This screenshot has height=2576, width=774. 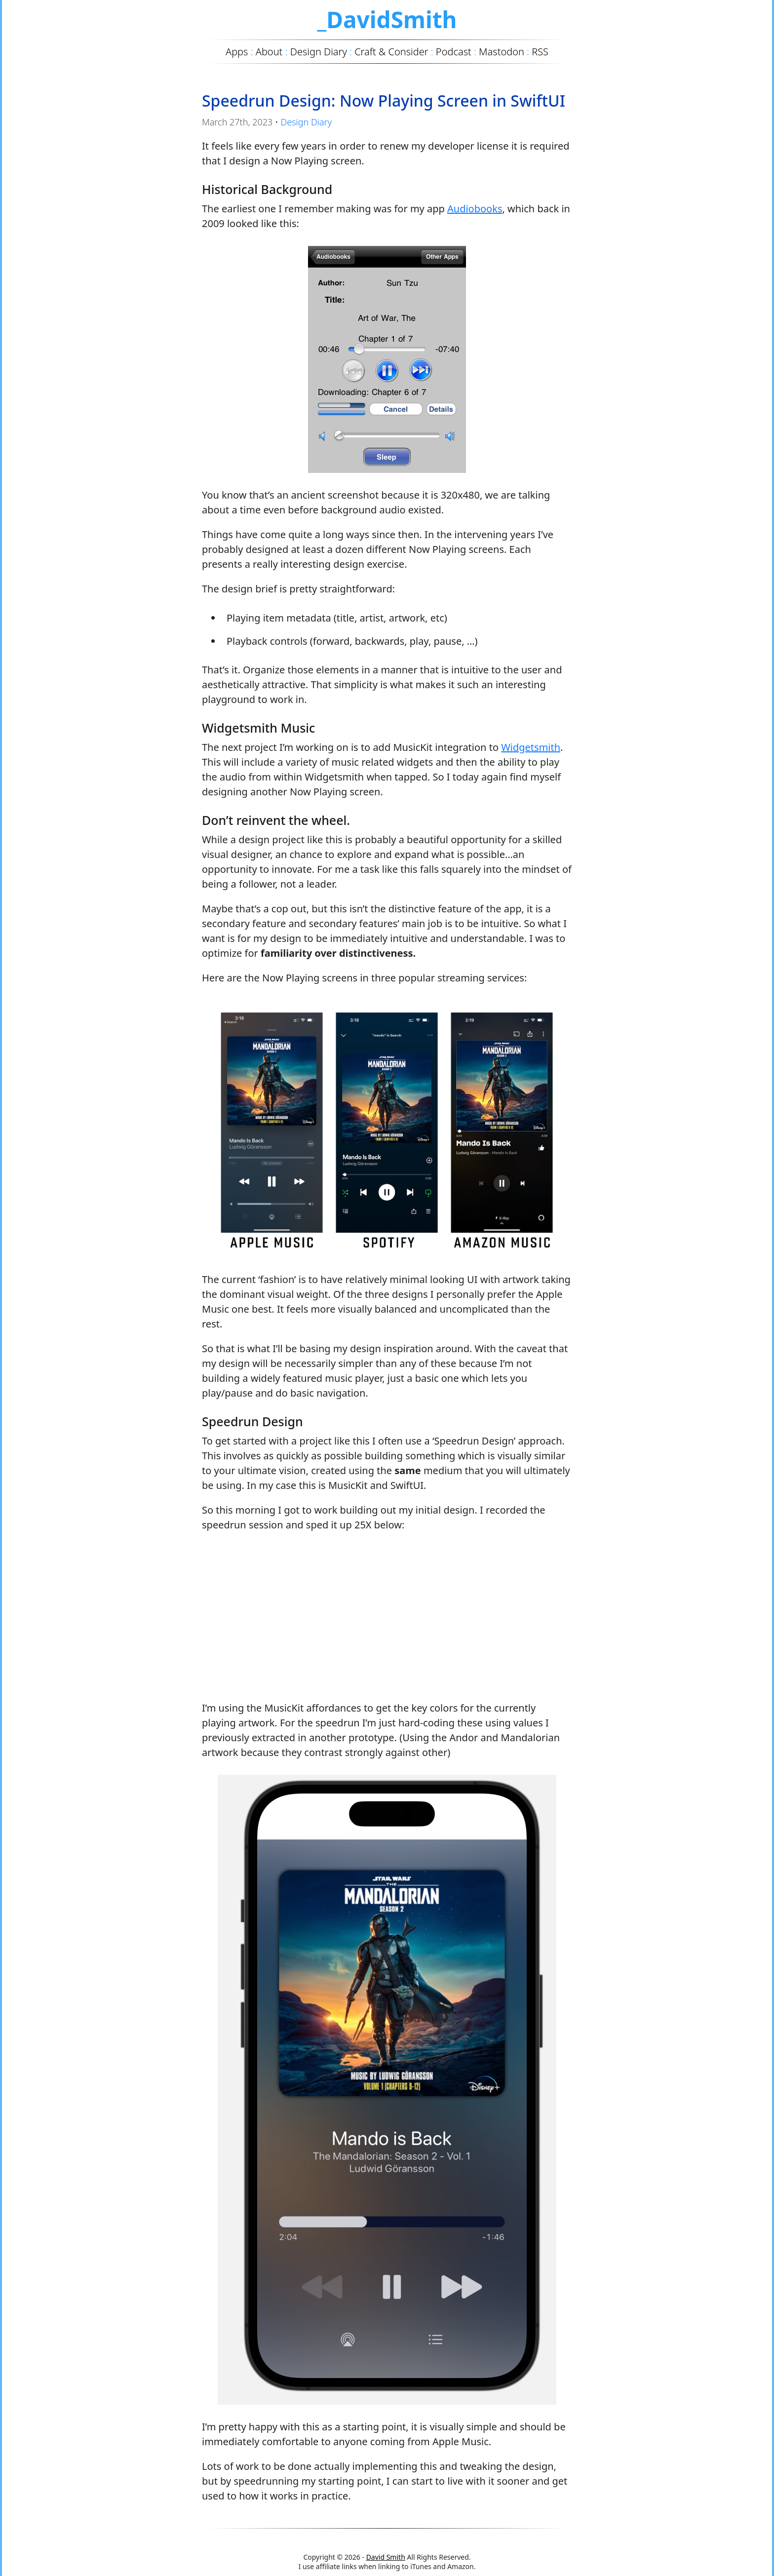 I want to click on David Smith, so click(x=385, y=2557).